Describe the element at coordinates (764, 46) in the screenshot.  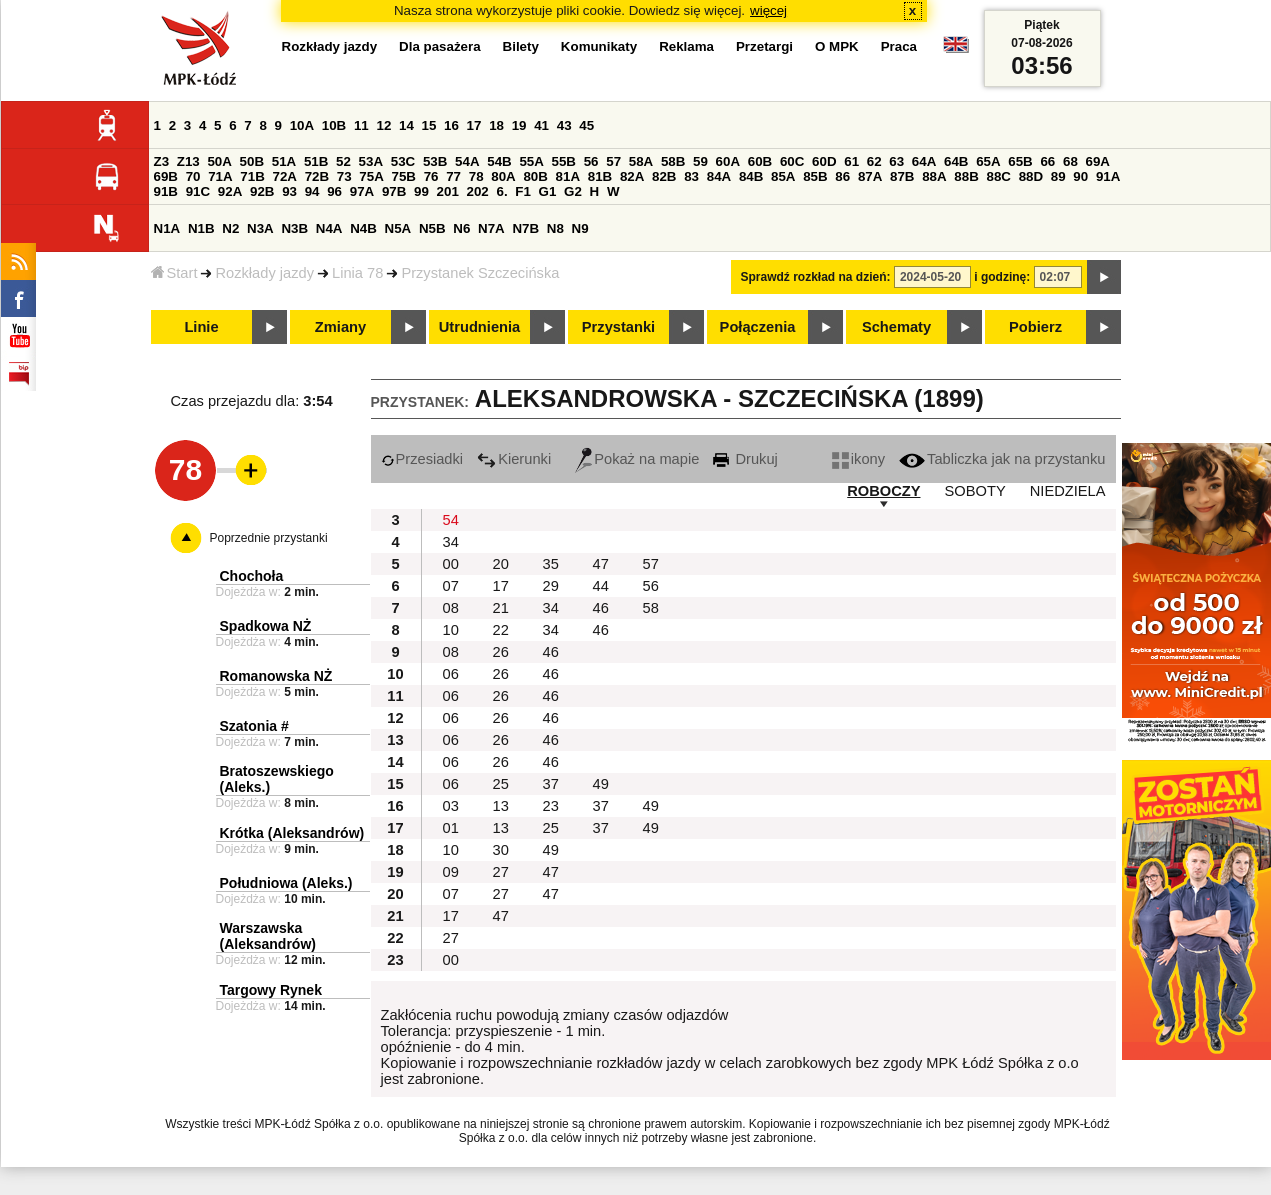
I see `Przetargi` at that location.